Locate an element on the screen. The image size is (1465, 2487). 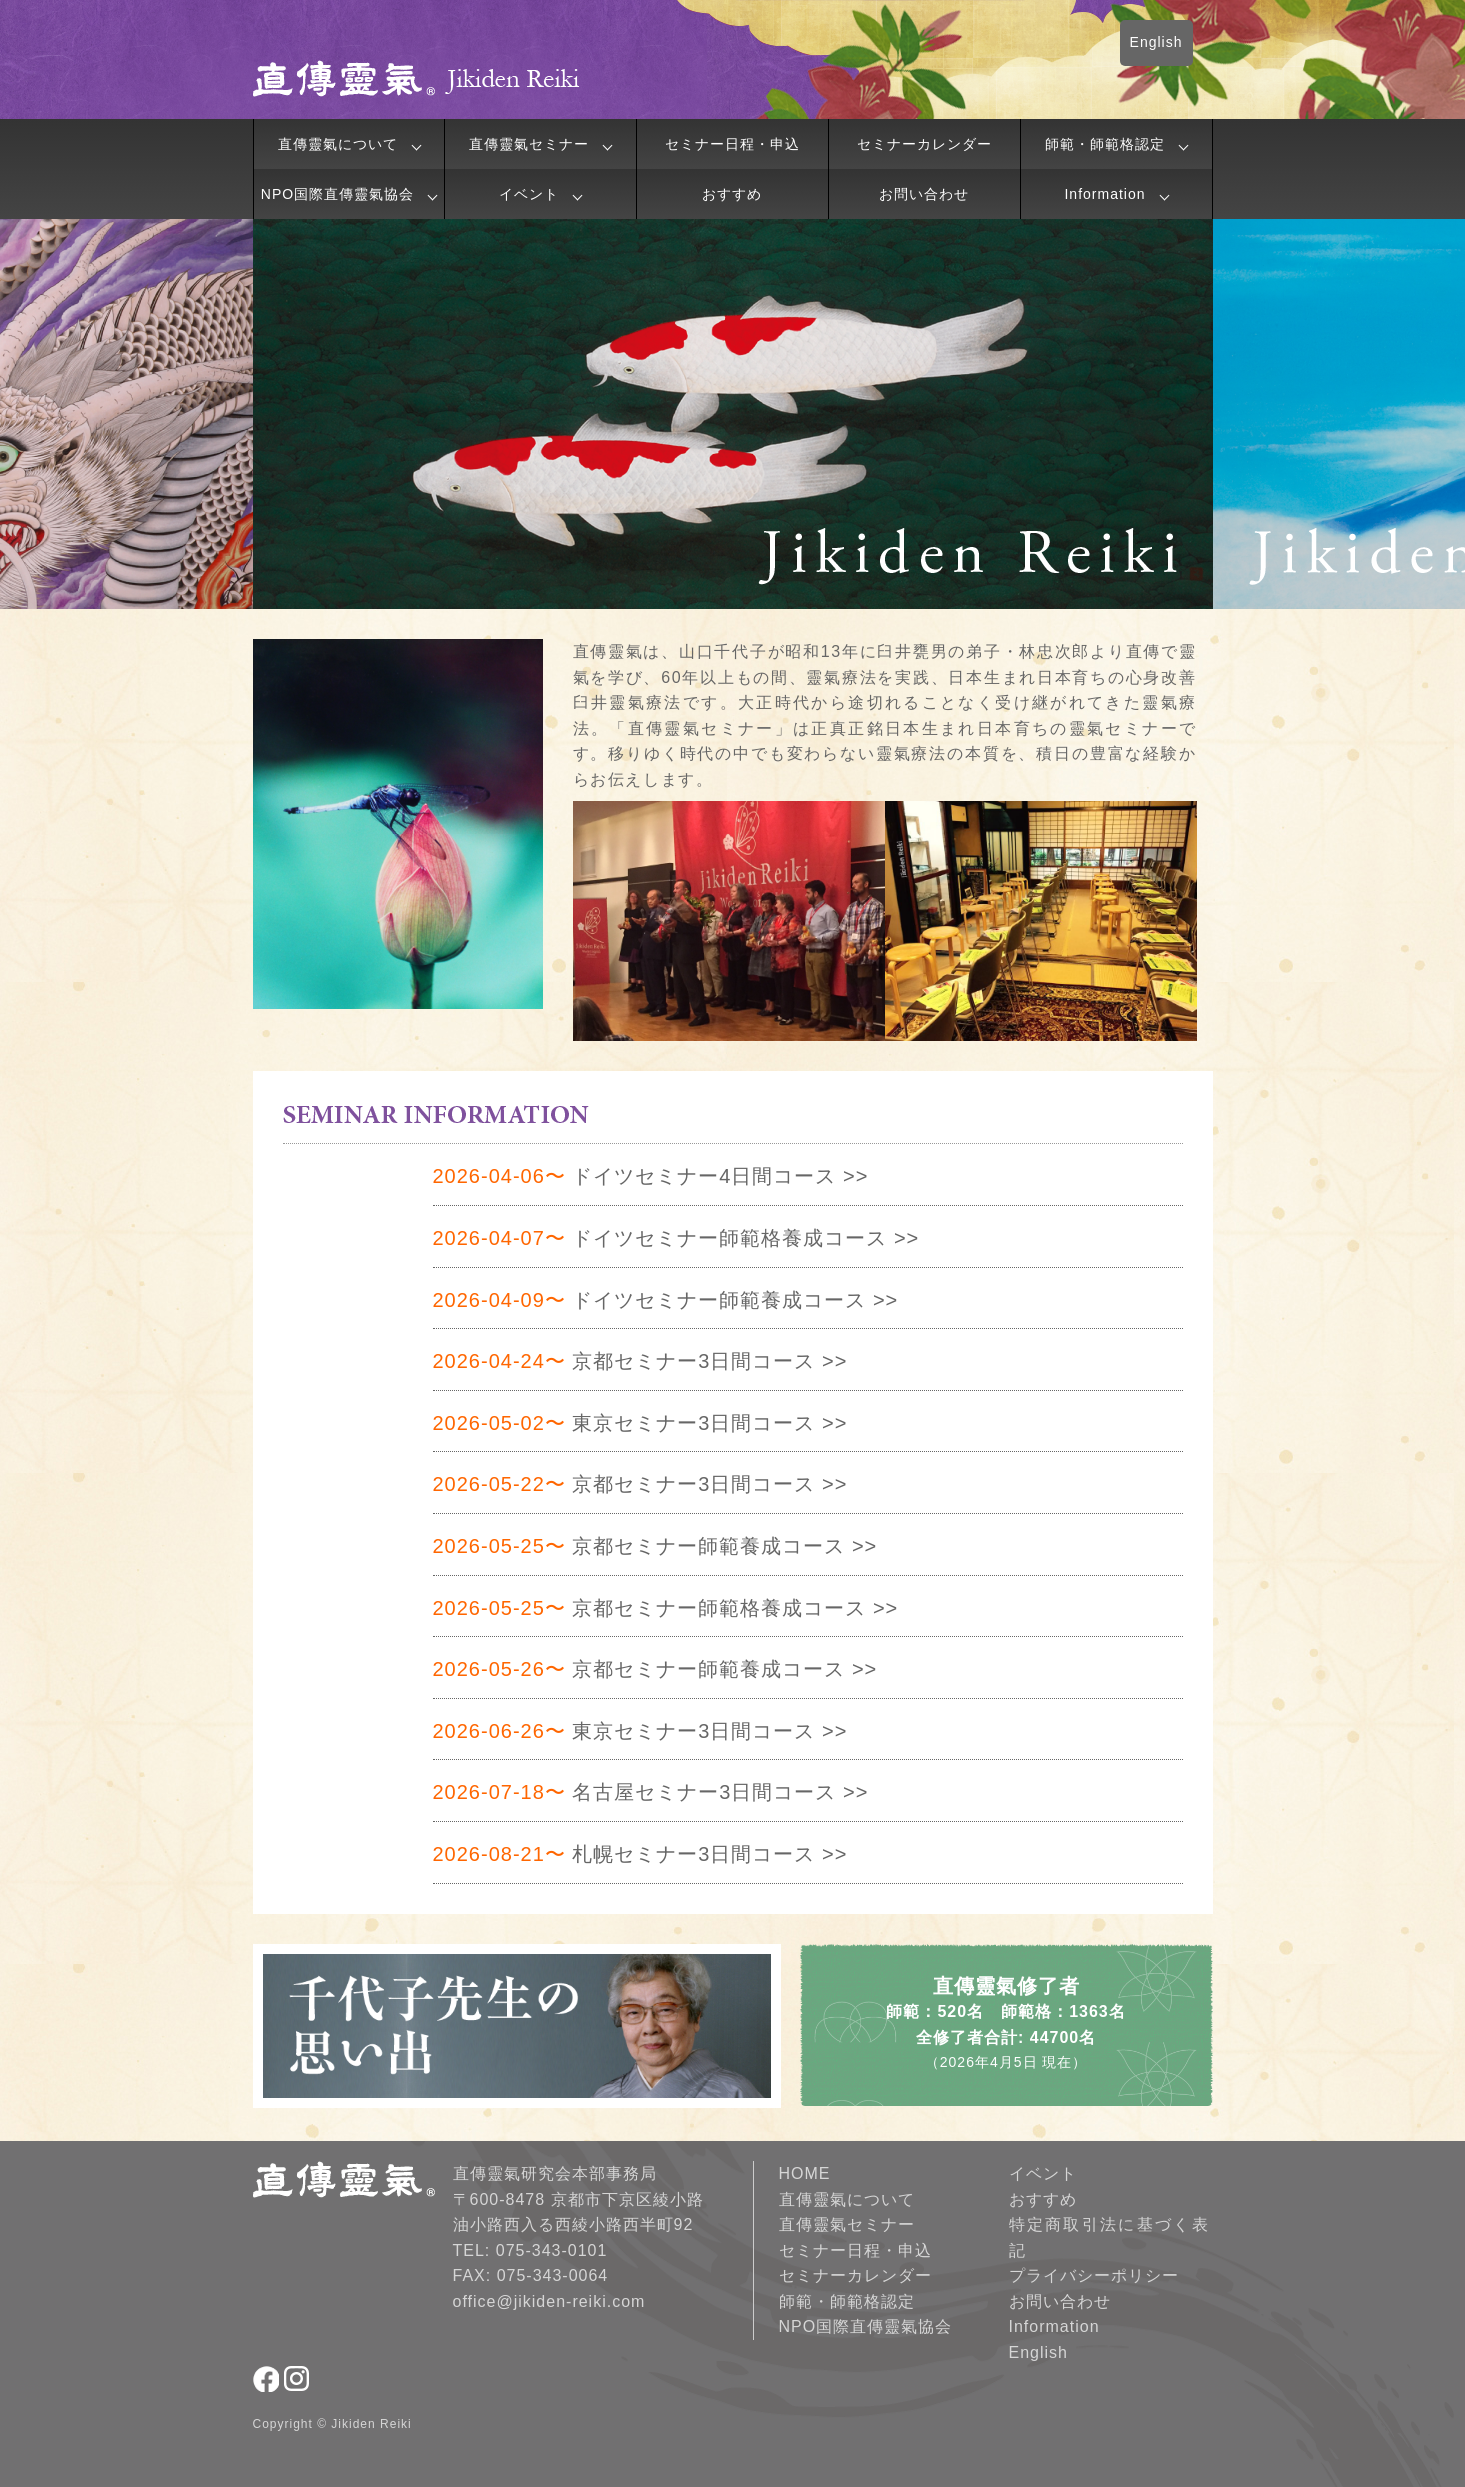
ドイツセミナー師範格養成コース >> is located at coordinates (676, 1238).